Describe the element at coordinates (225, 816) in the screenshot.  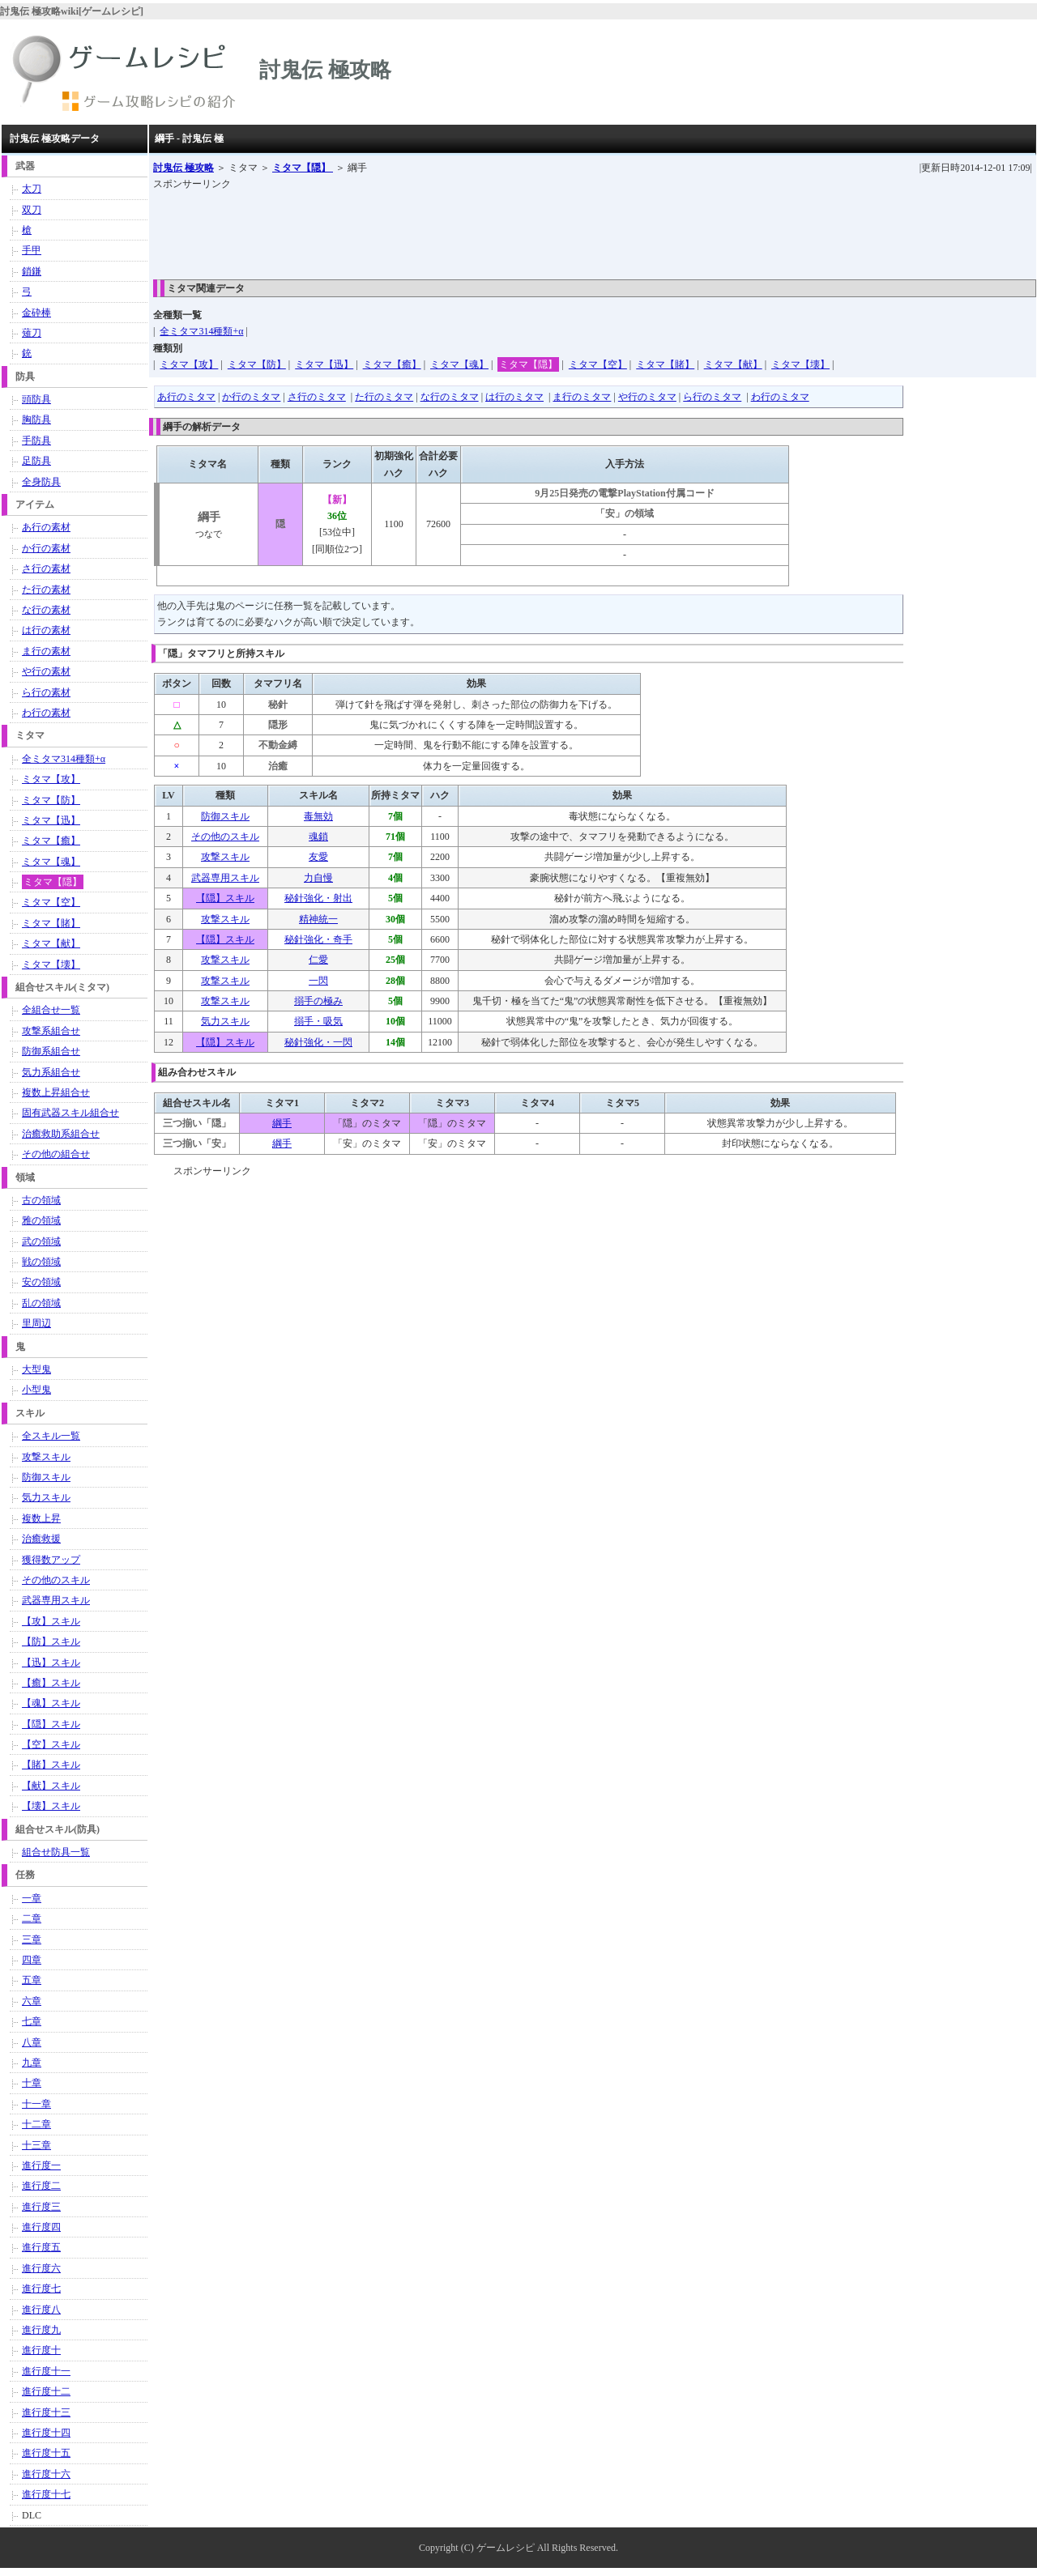
I see `防御スキル` at that location.